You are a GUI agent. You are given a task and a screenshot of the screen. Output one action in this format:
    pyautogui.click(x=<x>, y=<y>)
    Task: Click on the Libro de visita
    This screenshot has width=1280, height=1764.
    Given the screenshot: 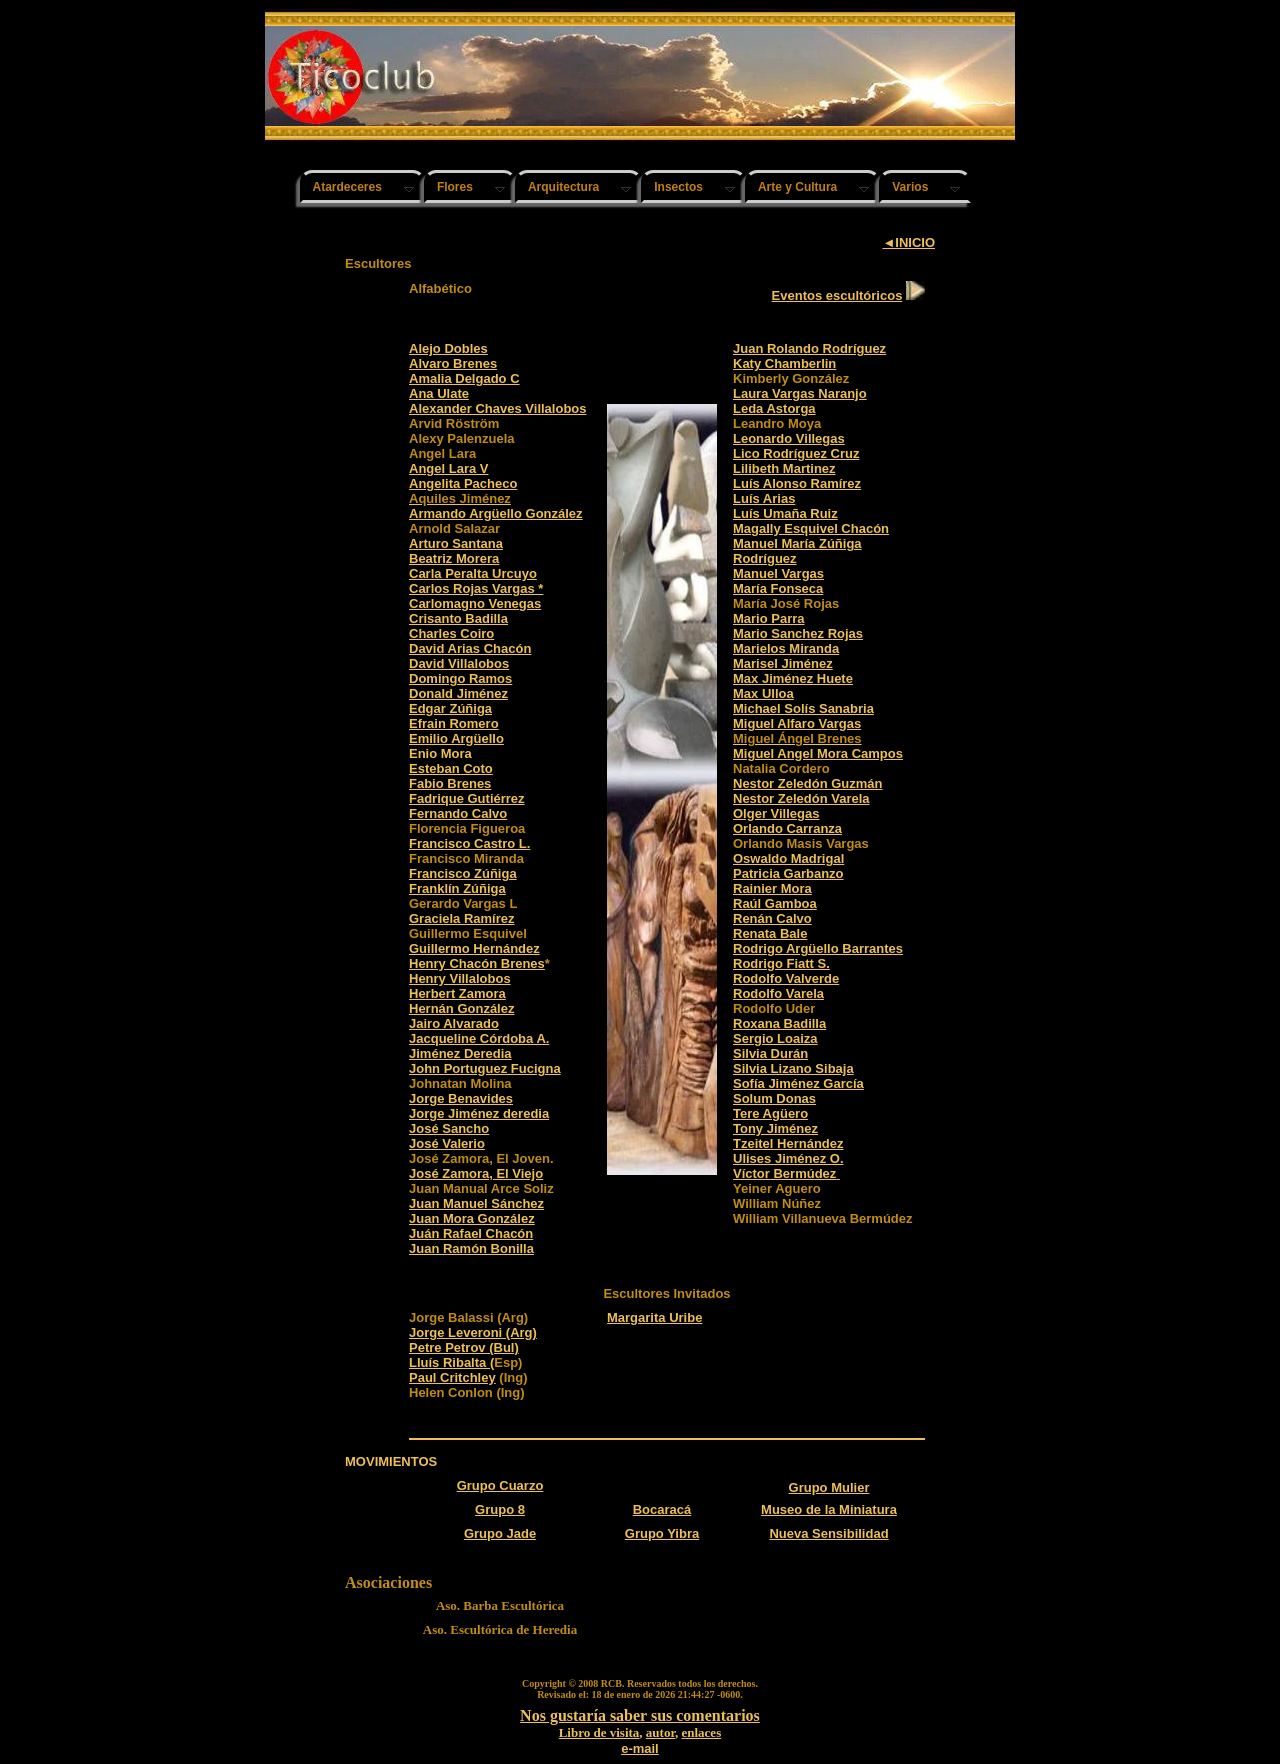 What is the action you would take?
    pyautogui.click(x=599, y=1732)
    